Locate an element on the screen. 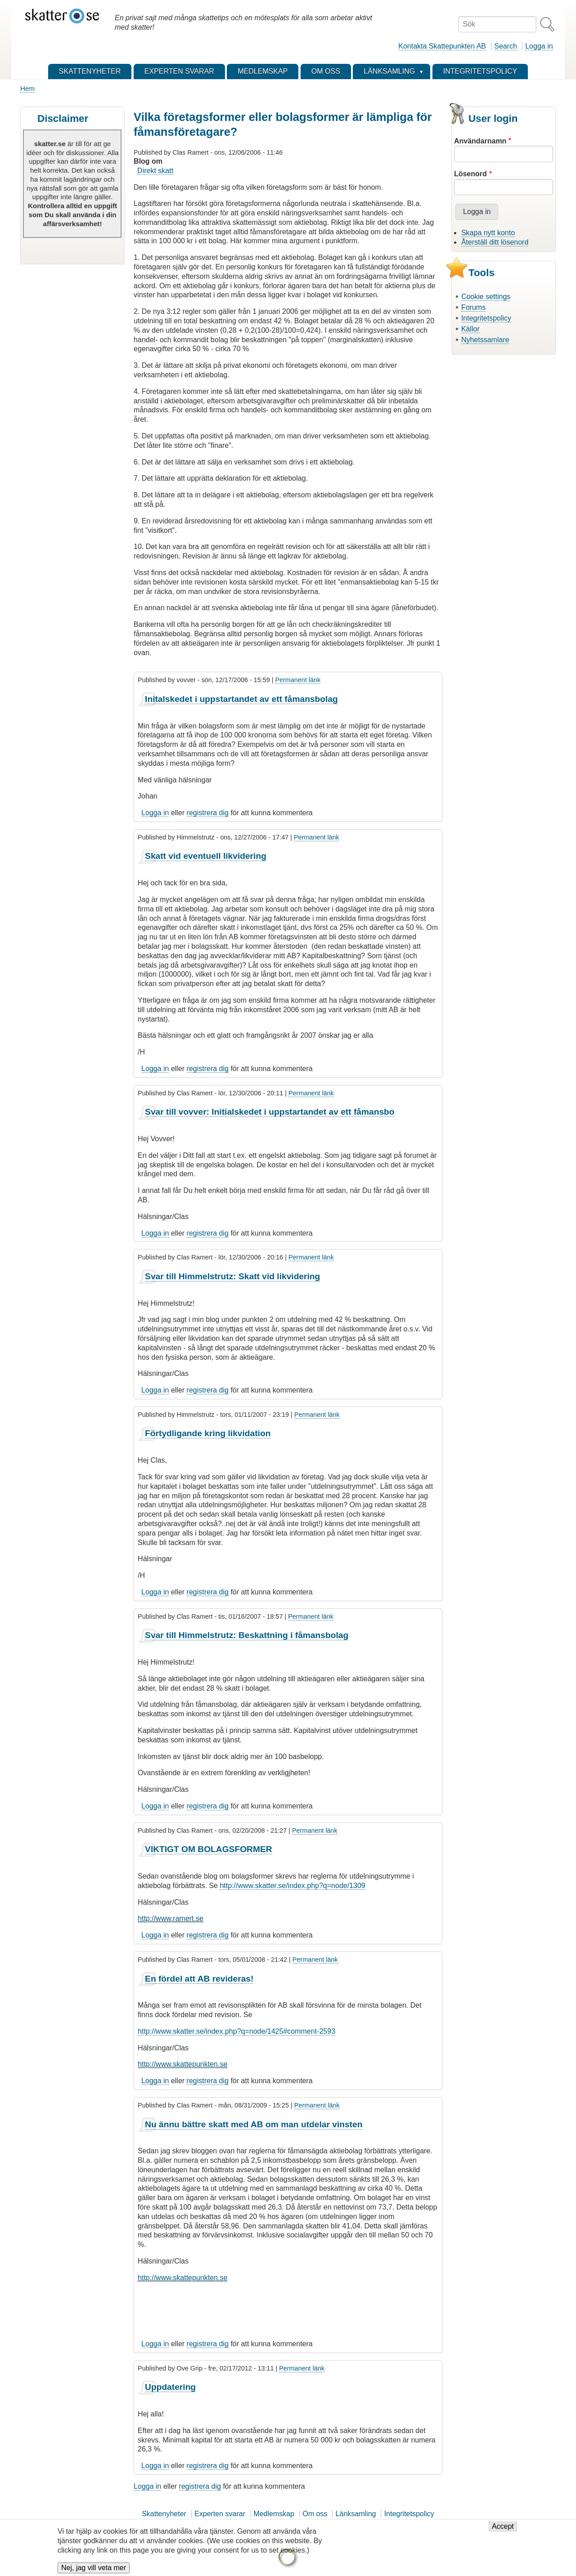 Image resolution: width=576 pixels, height=2576 pixels. http://www.skatter.se/index.php?q=node/1425#comment-2593 is located at coordinates (236, 2031).